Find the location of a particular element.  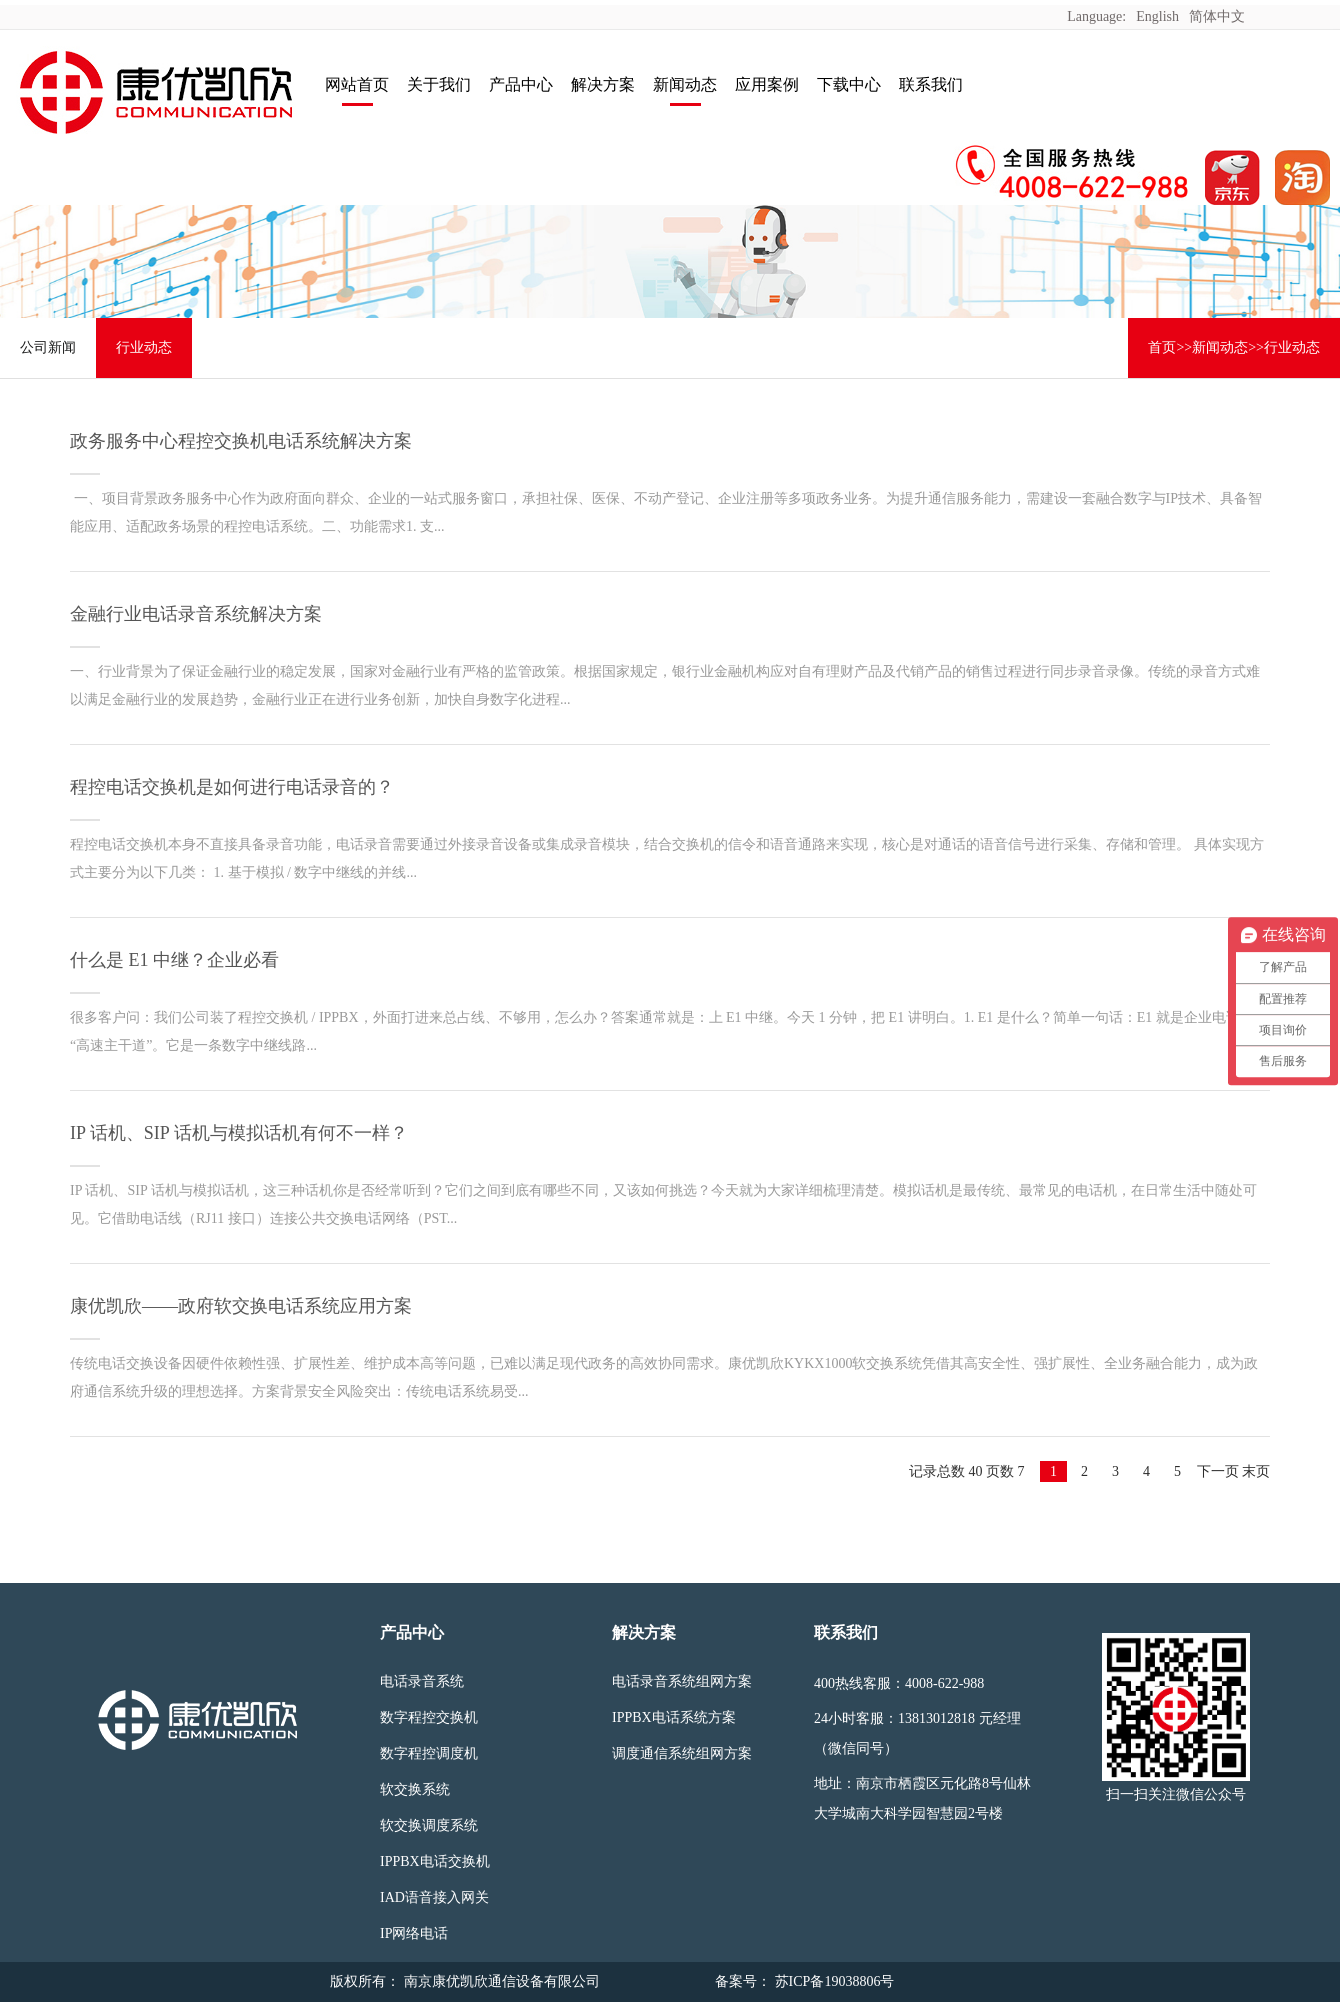

IP网络电话 is located at coordinates (414, 1933).